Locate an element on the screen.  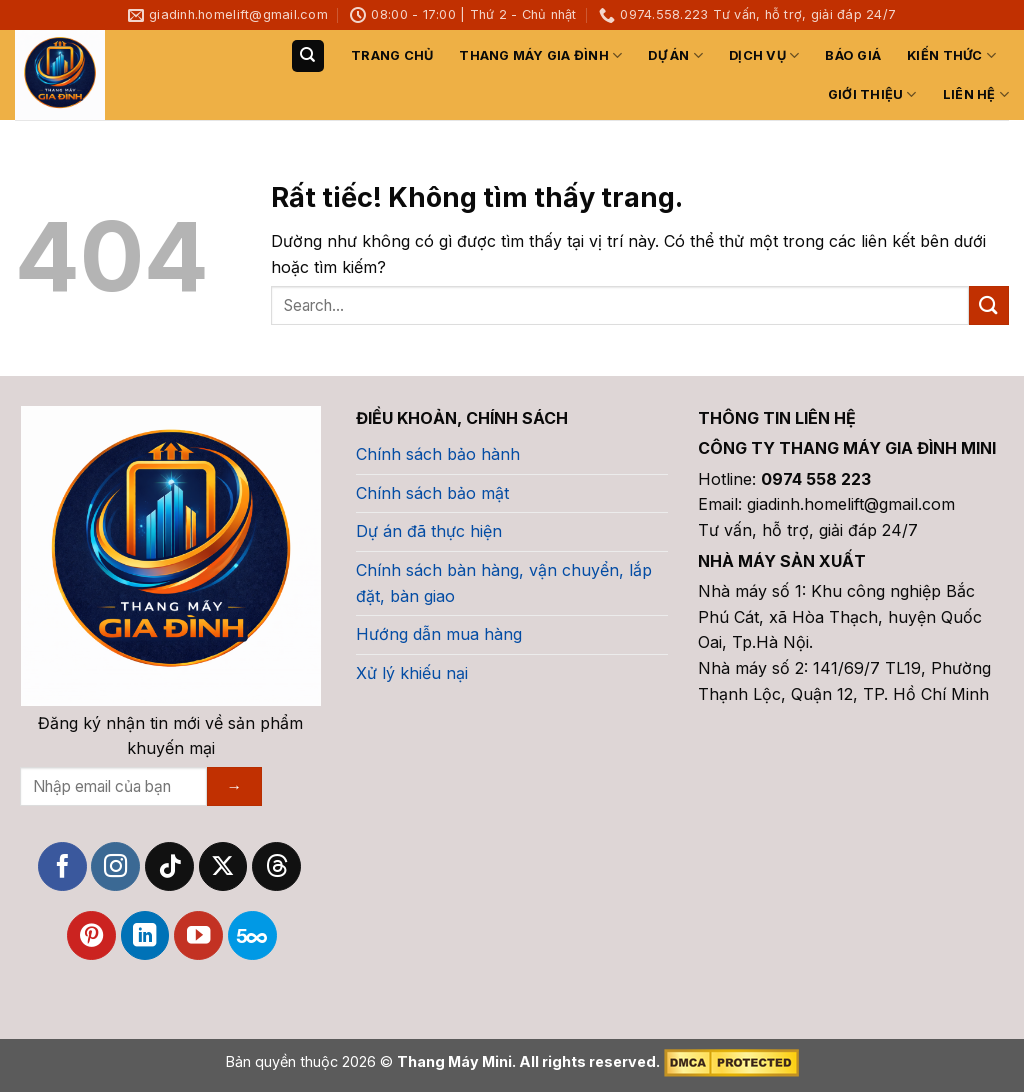
Dự án đã thực hiện is located at coordinates (429, 531).